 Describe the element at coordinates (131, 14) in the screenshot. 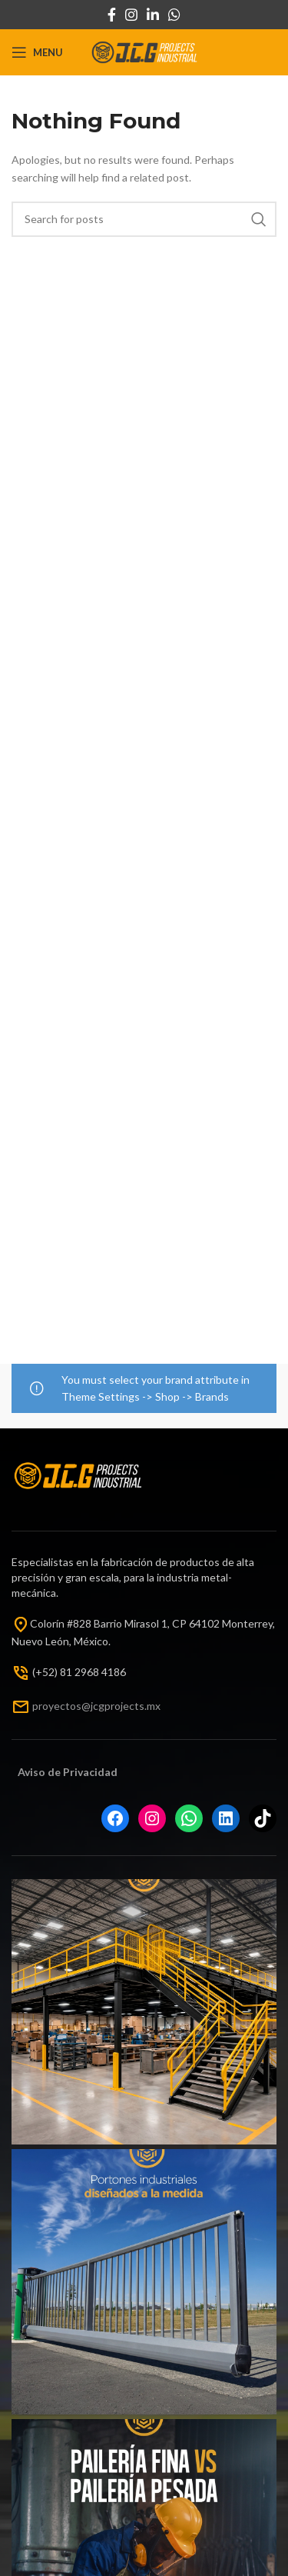

I see `[Instagram social link]` at that location.